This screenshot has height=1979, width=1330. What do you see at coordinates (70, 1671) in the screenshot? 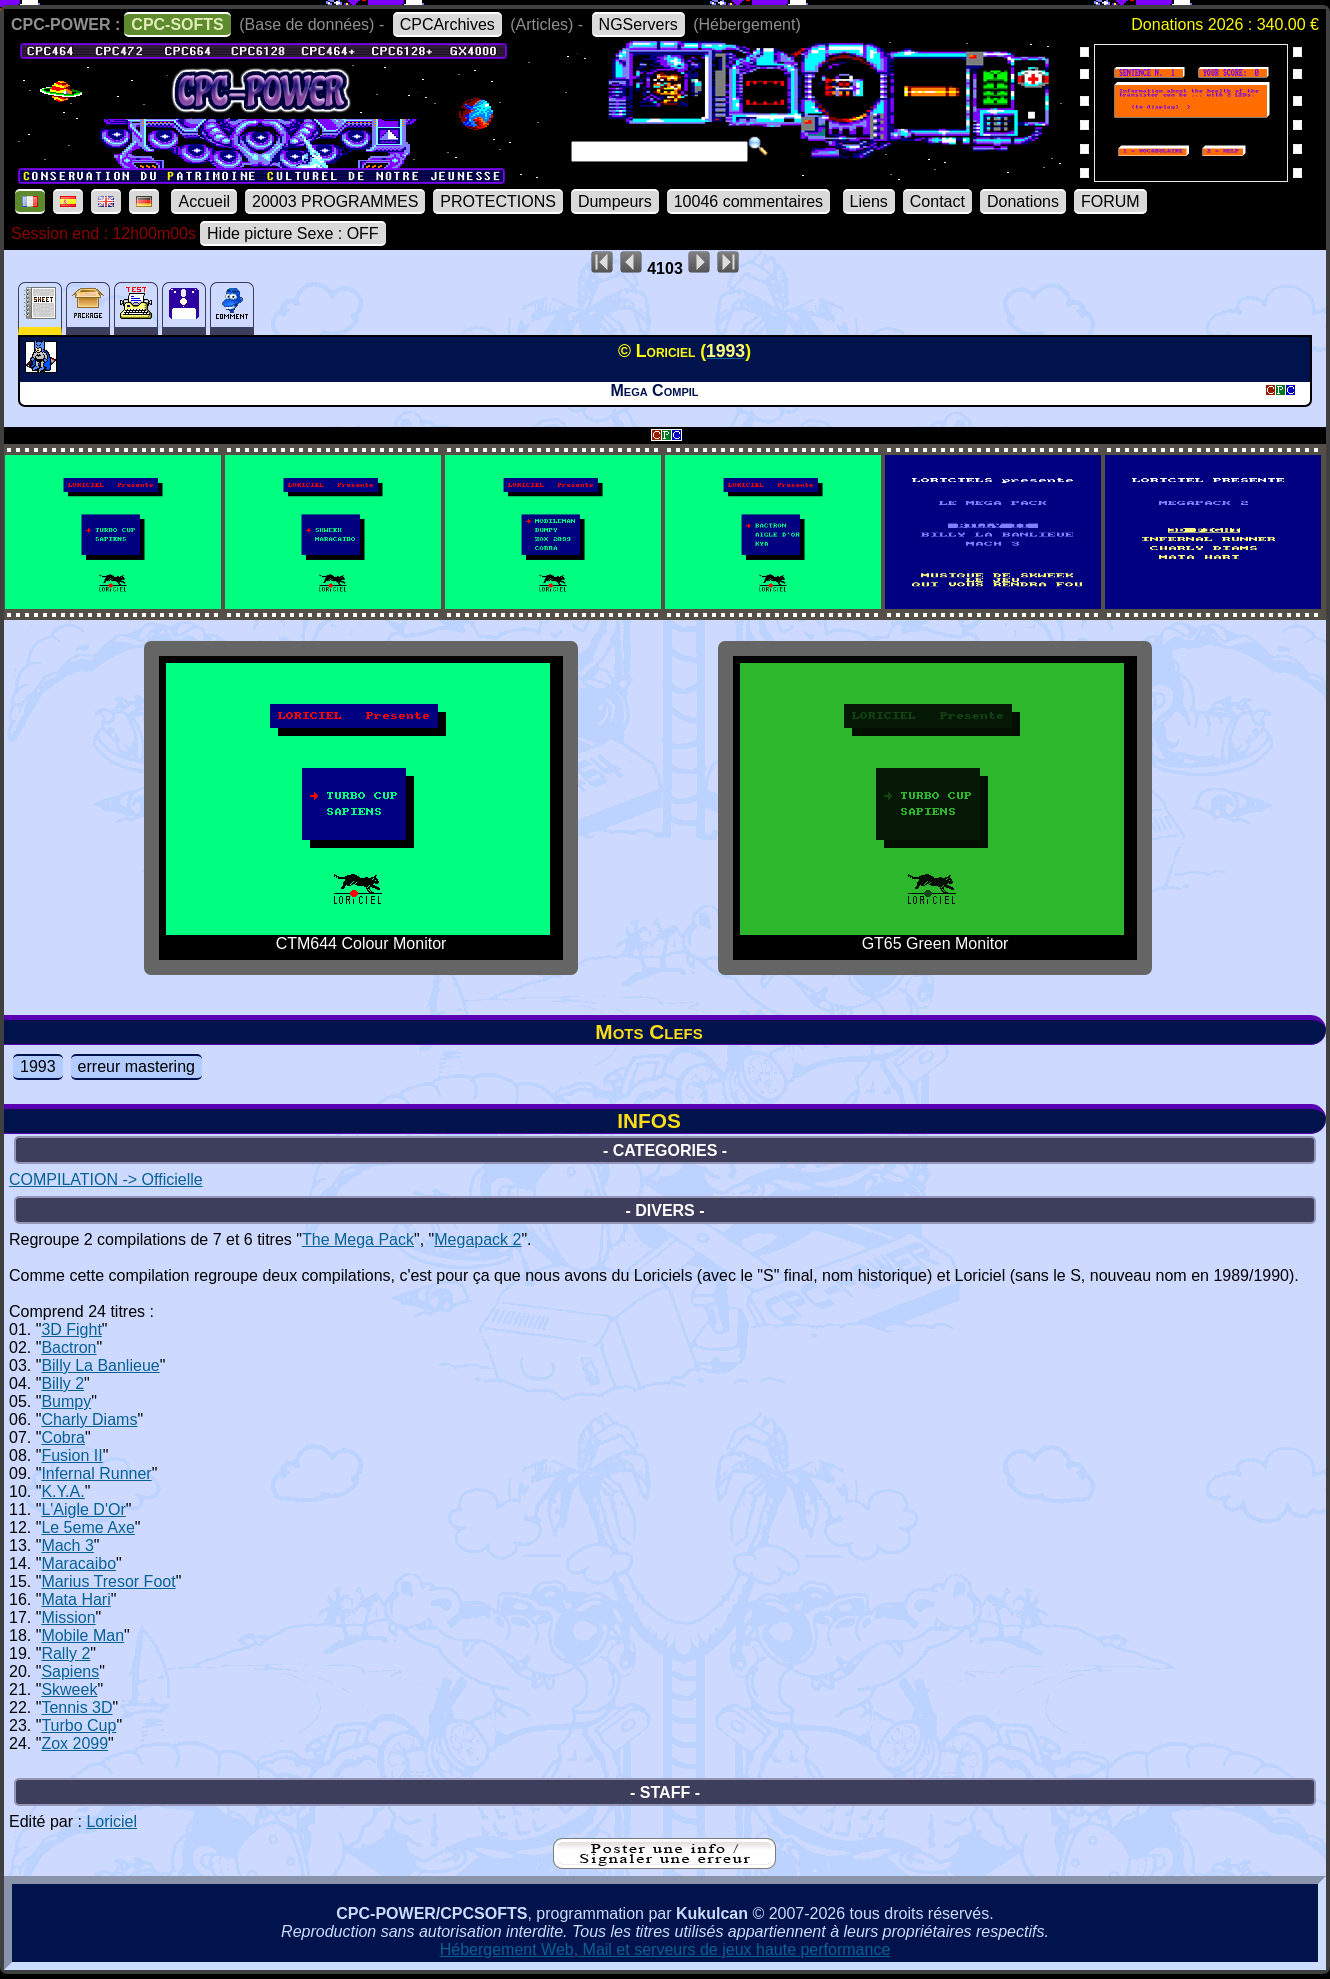
I see `Sapiens` at bounding box center [70, 1671].